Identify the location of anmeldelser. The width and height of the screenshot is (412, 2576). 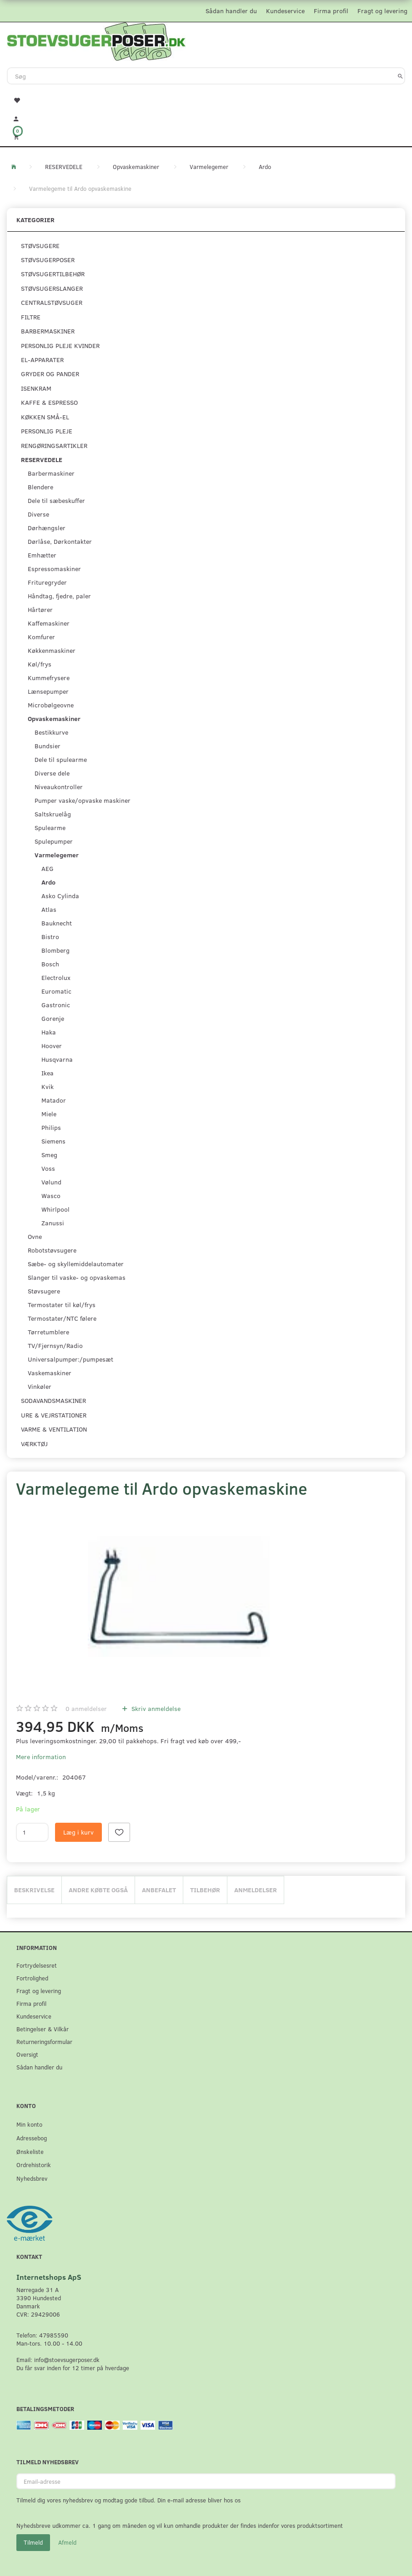
(86, 1708).